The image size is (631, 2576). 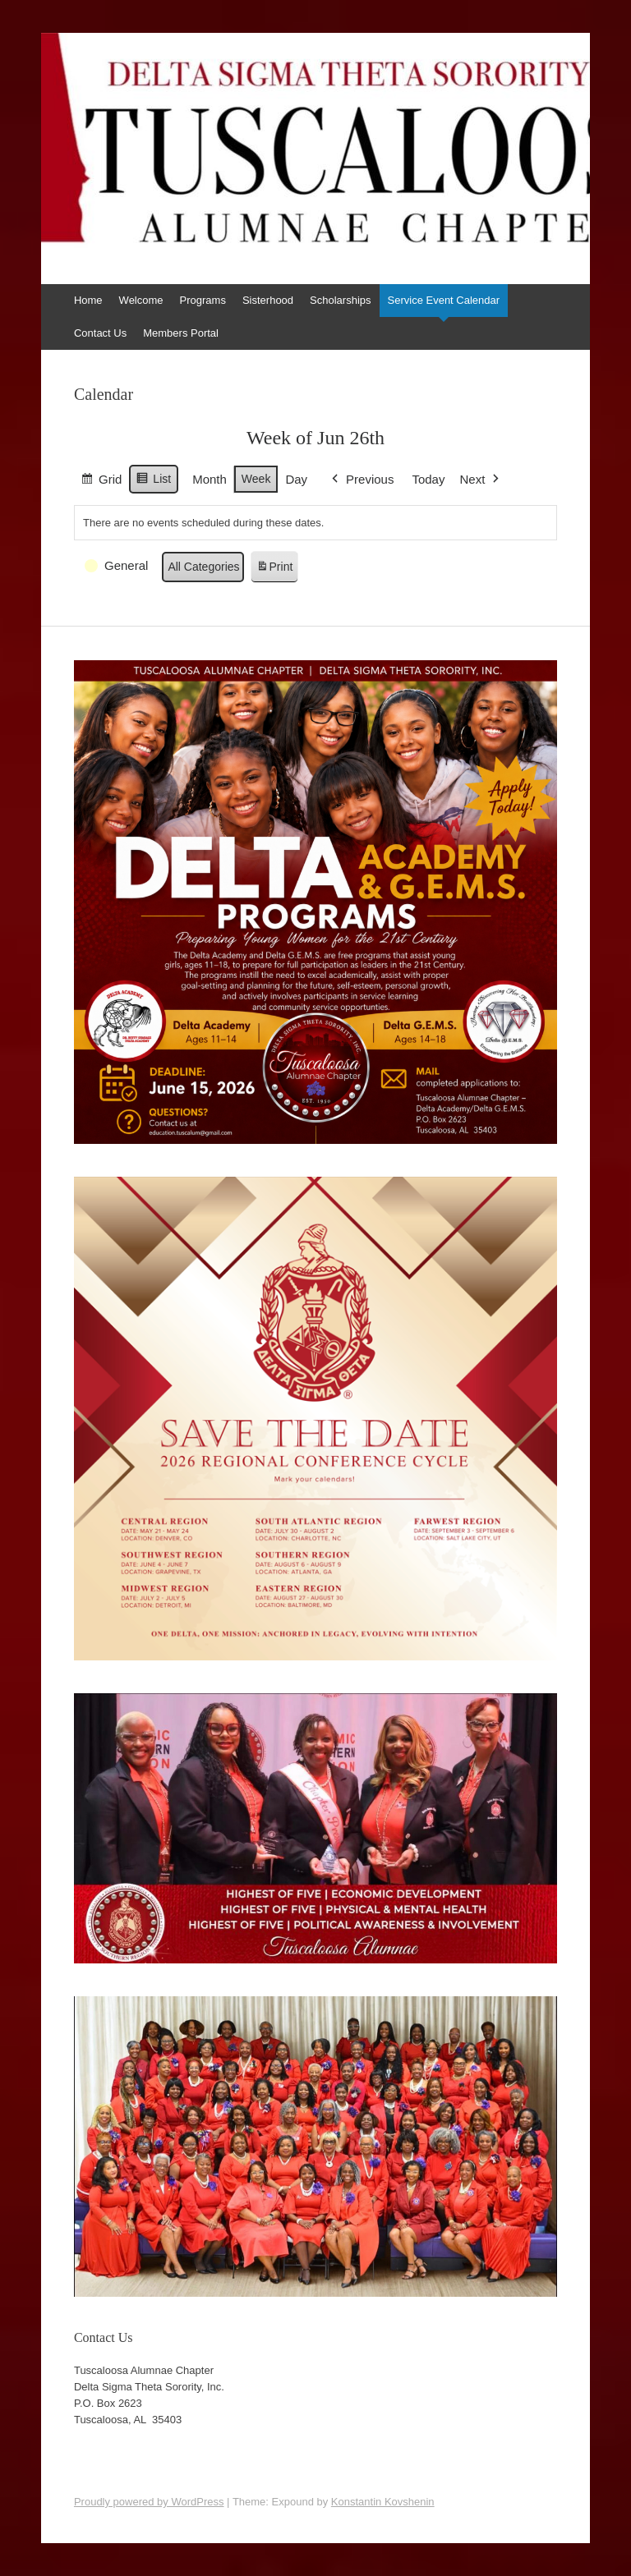 What do you see at coordinates (181, 333) in the screenshot?
I see `Members Portal` at bounding box center [181, 333].